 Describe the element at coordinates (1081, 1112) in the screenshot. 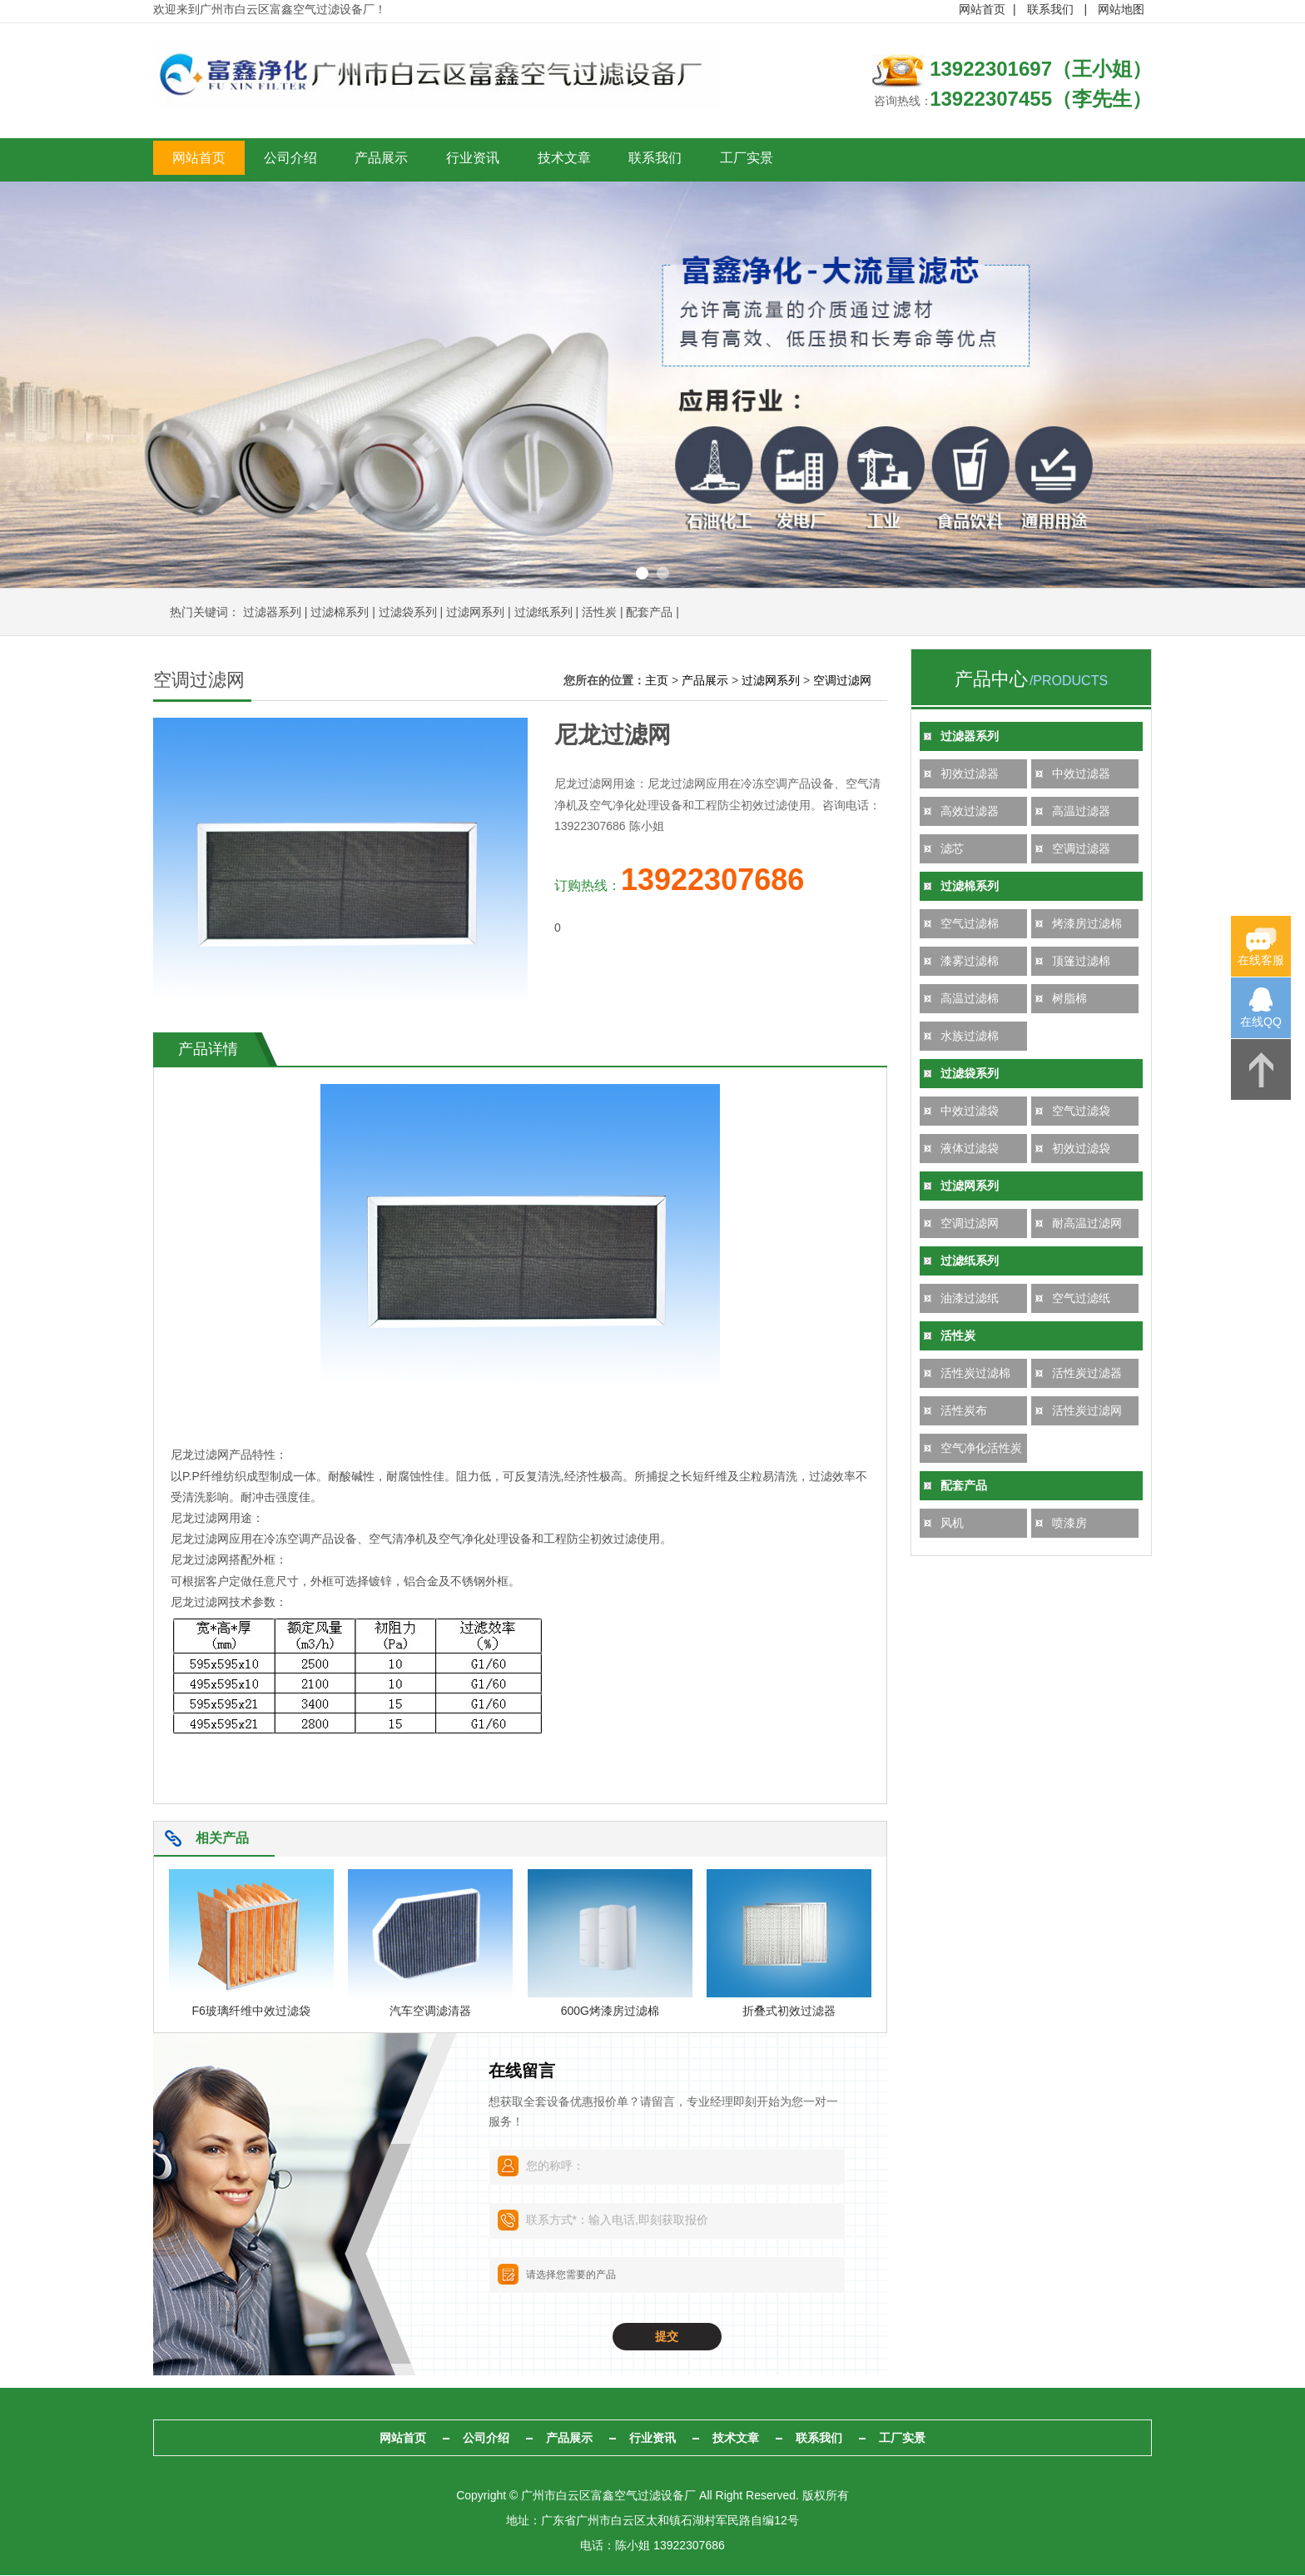

I see `空气过滤袋` at that location.